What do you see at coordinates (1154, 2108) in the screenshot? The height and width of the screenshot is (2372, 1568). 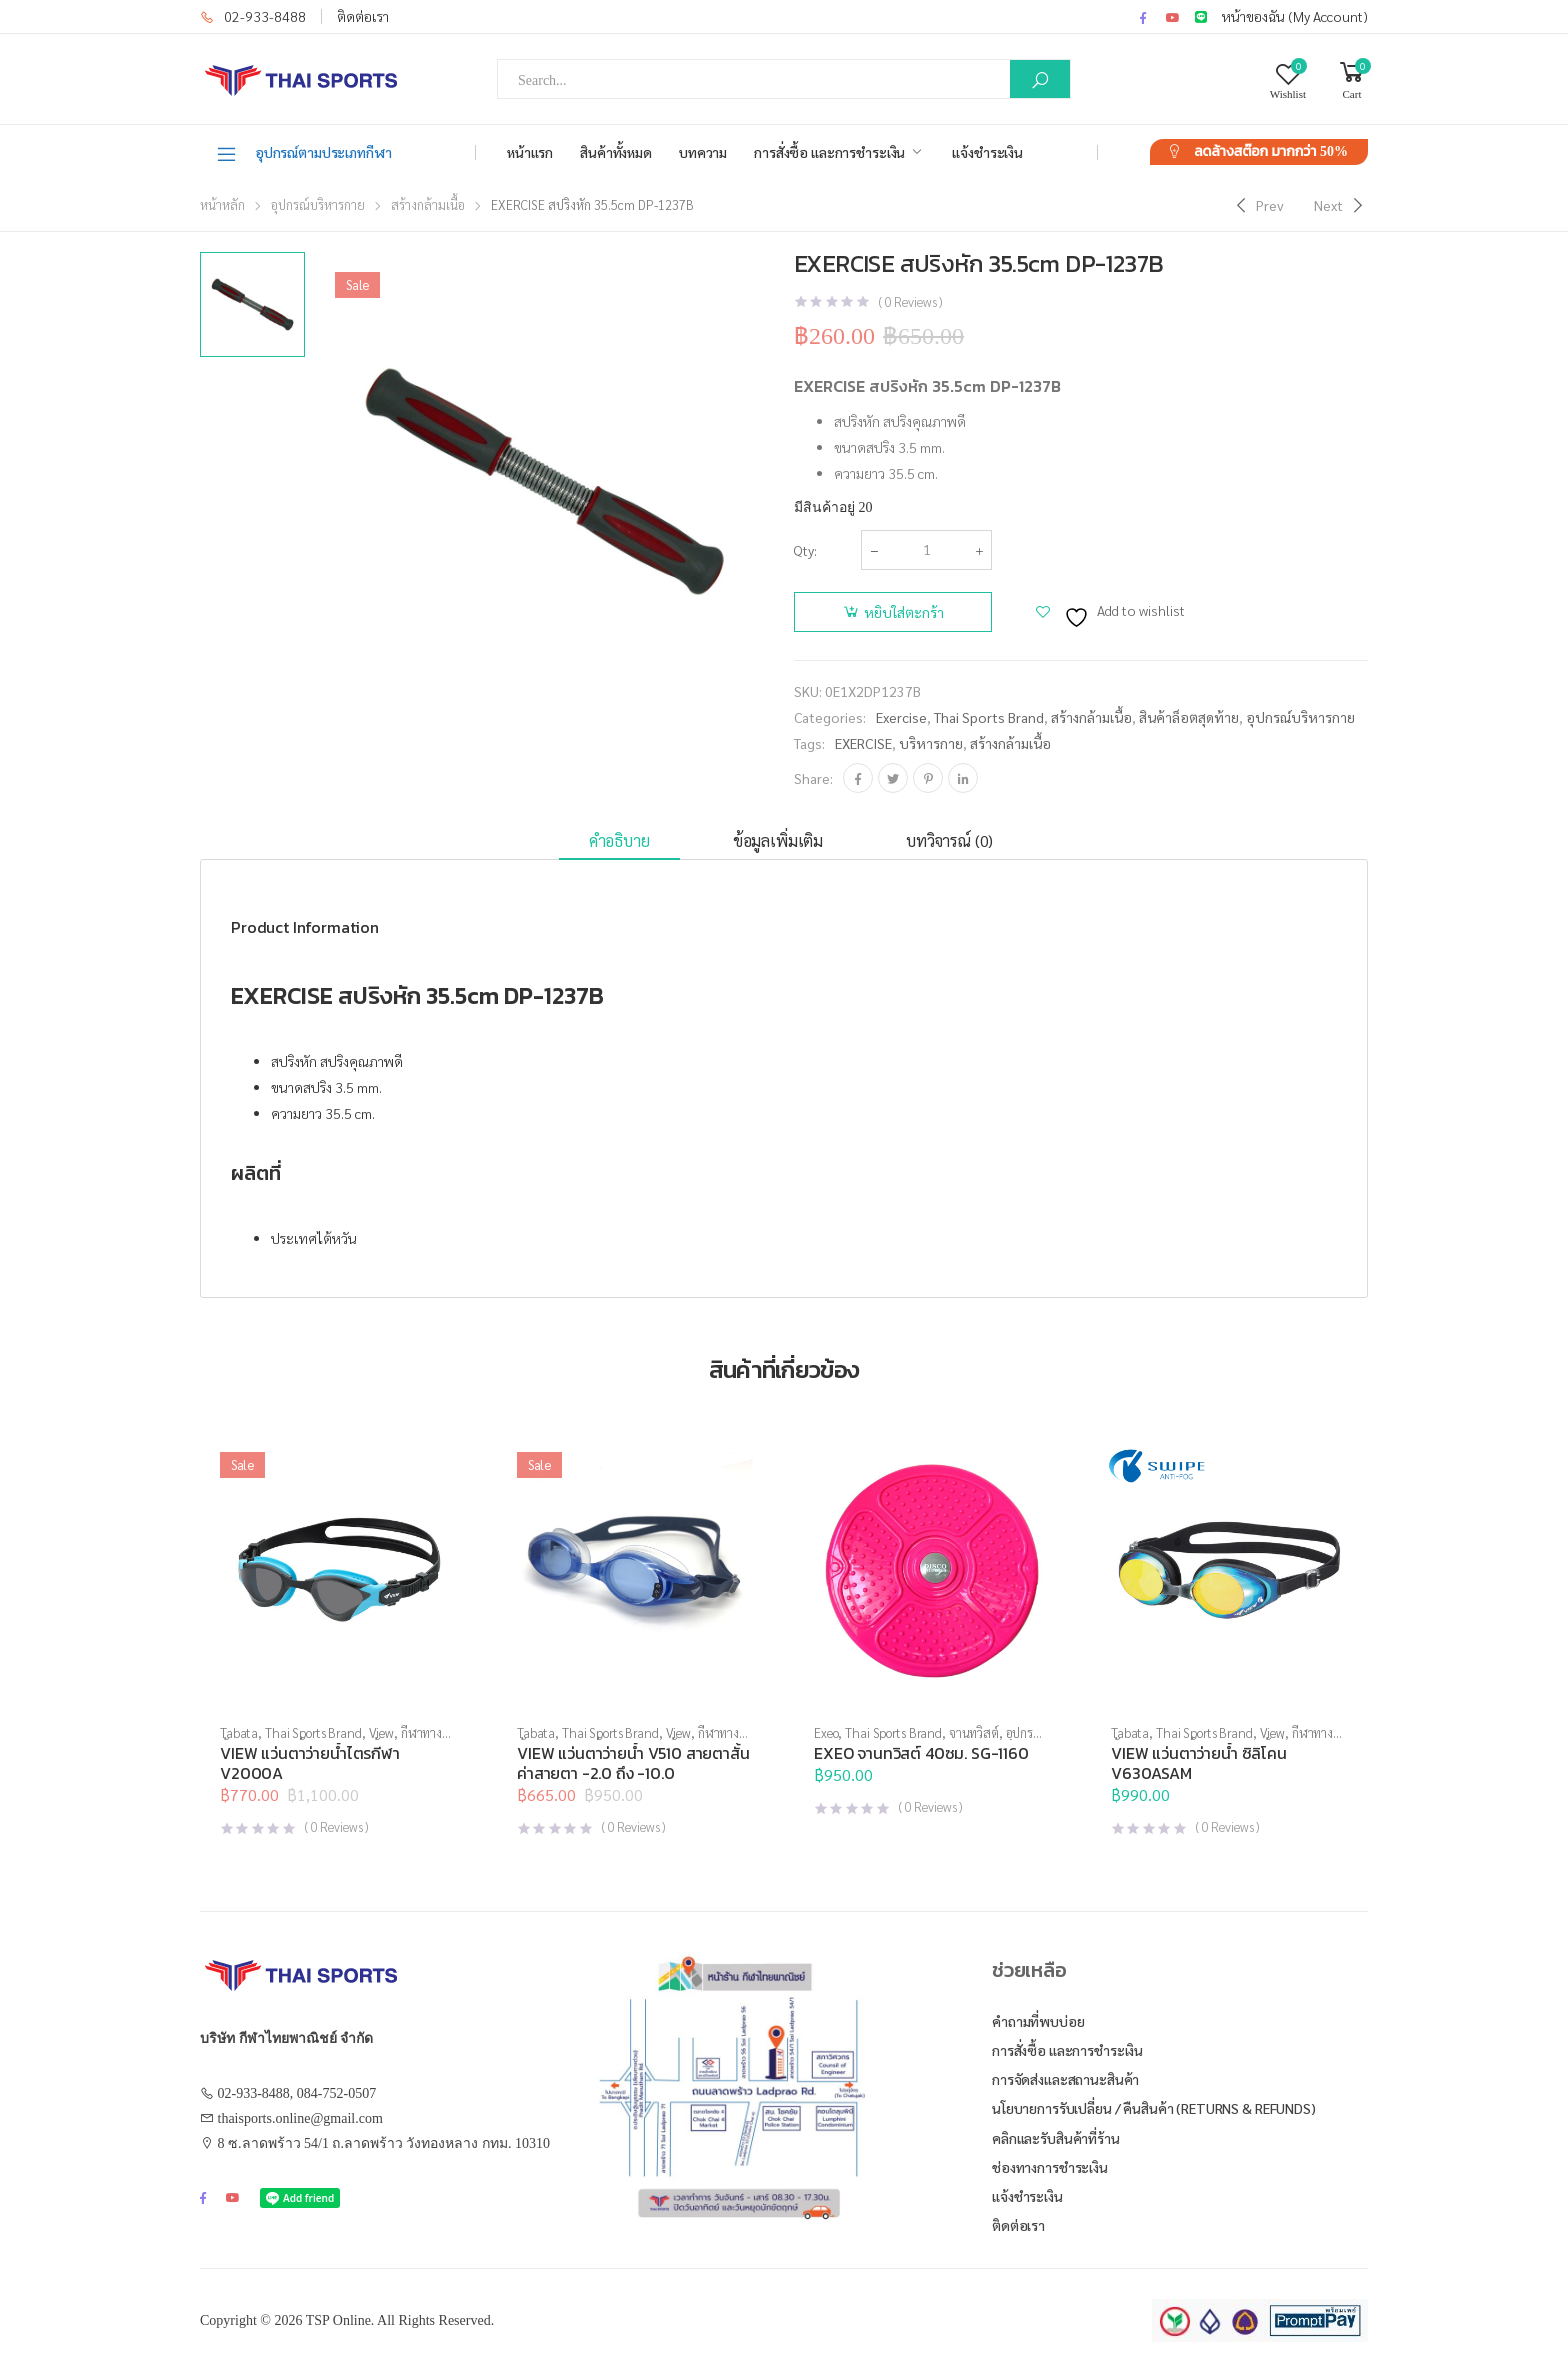 I see `นโยบายการรับเปลี่ยน / คืนสินค้า (Returns & Refunds)` at bounding box center [1154, 2108].